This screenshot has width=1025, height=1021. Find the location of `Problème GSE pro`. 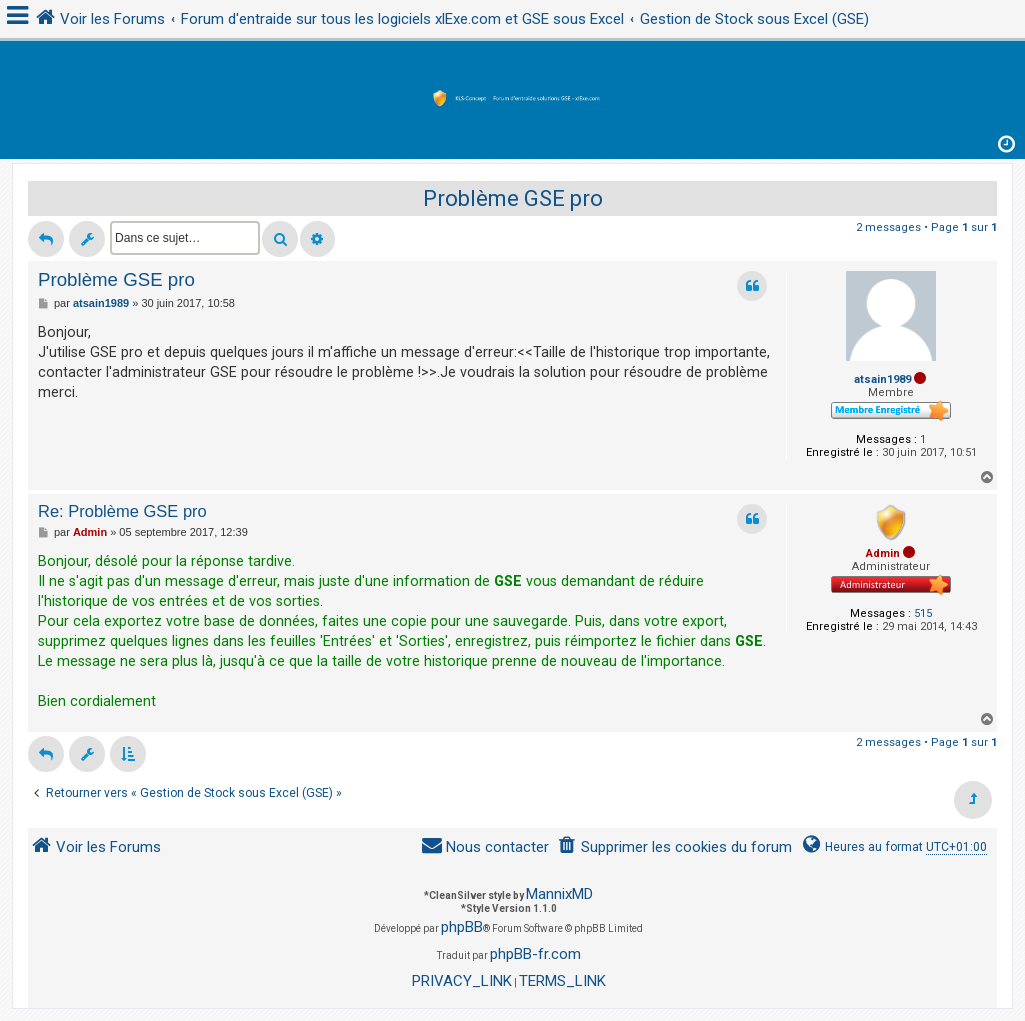

Problème GSE pro is located at coordinates (513, 198).